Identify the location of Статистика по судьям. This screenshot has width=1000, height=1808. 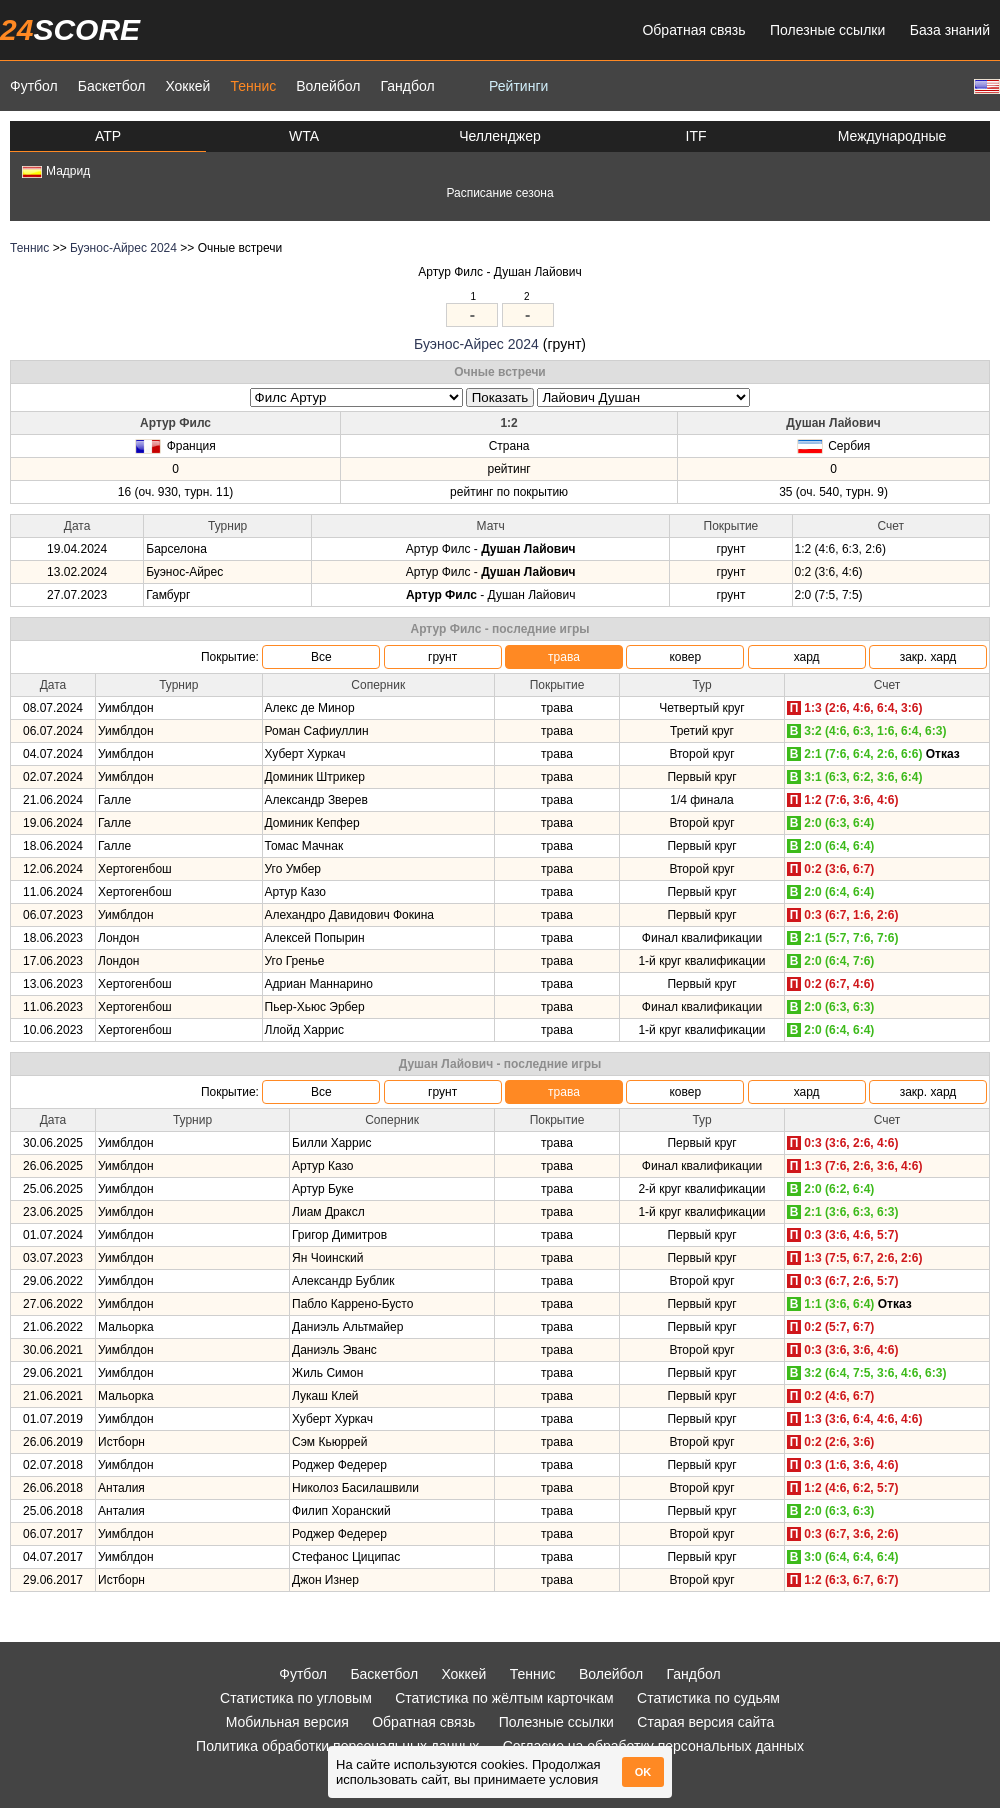
(708, 1698).